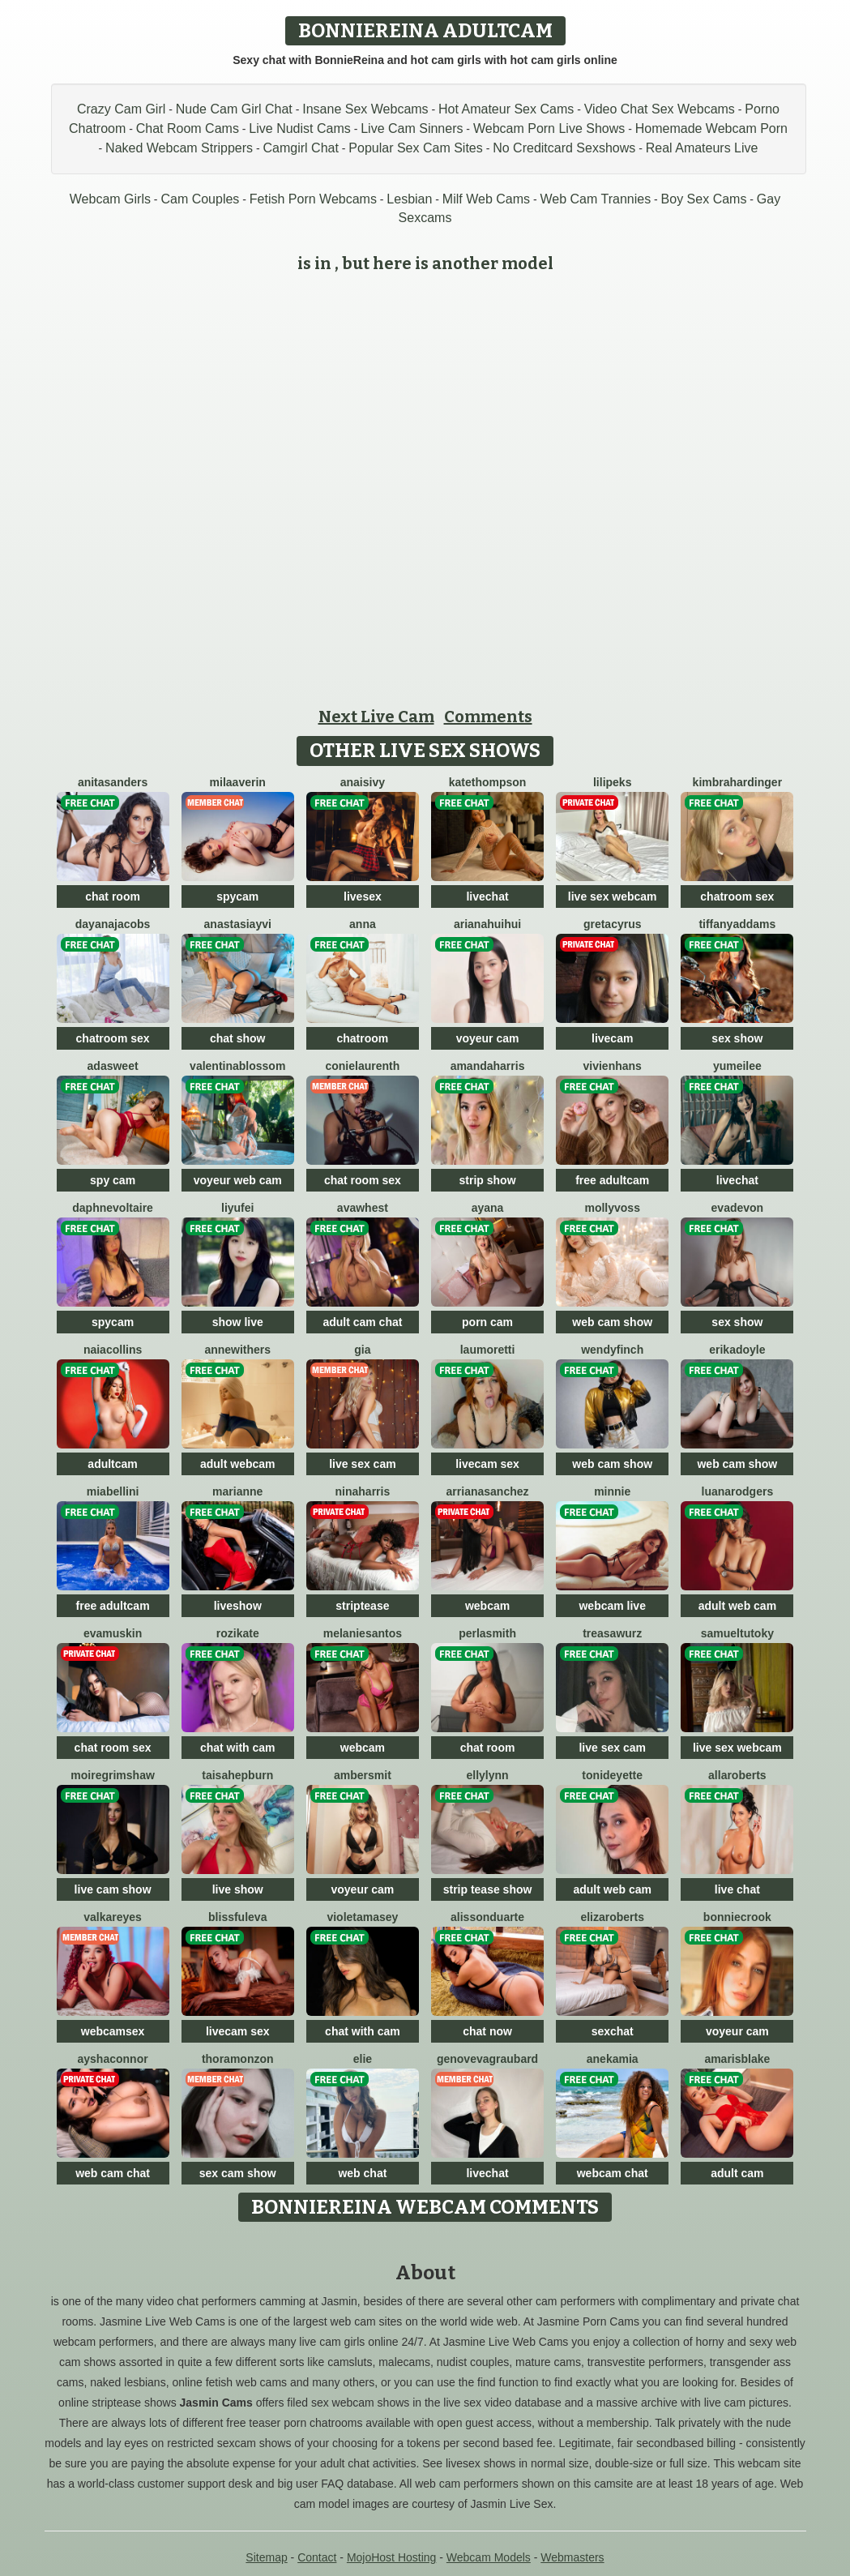  Describe the element at coordinates (613, 2031) in the screenshot. I see `sexchat` at that location.